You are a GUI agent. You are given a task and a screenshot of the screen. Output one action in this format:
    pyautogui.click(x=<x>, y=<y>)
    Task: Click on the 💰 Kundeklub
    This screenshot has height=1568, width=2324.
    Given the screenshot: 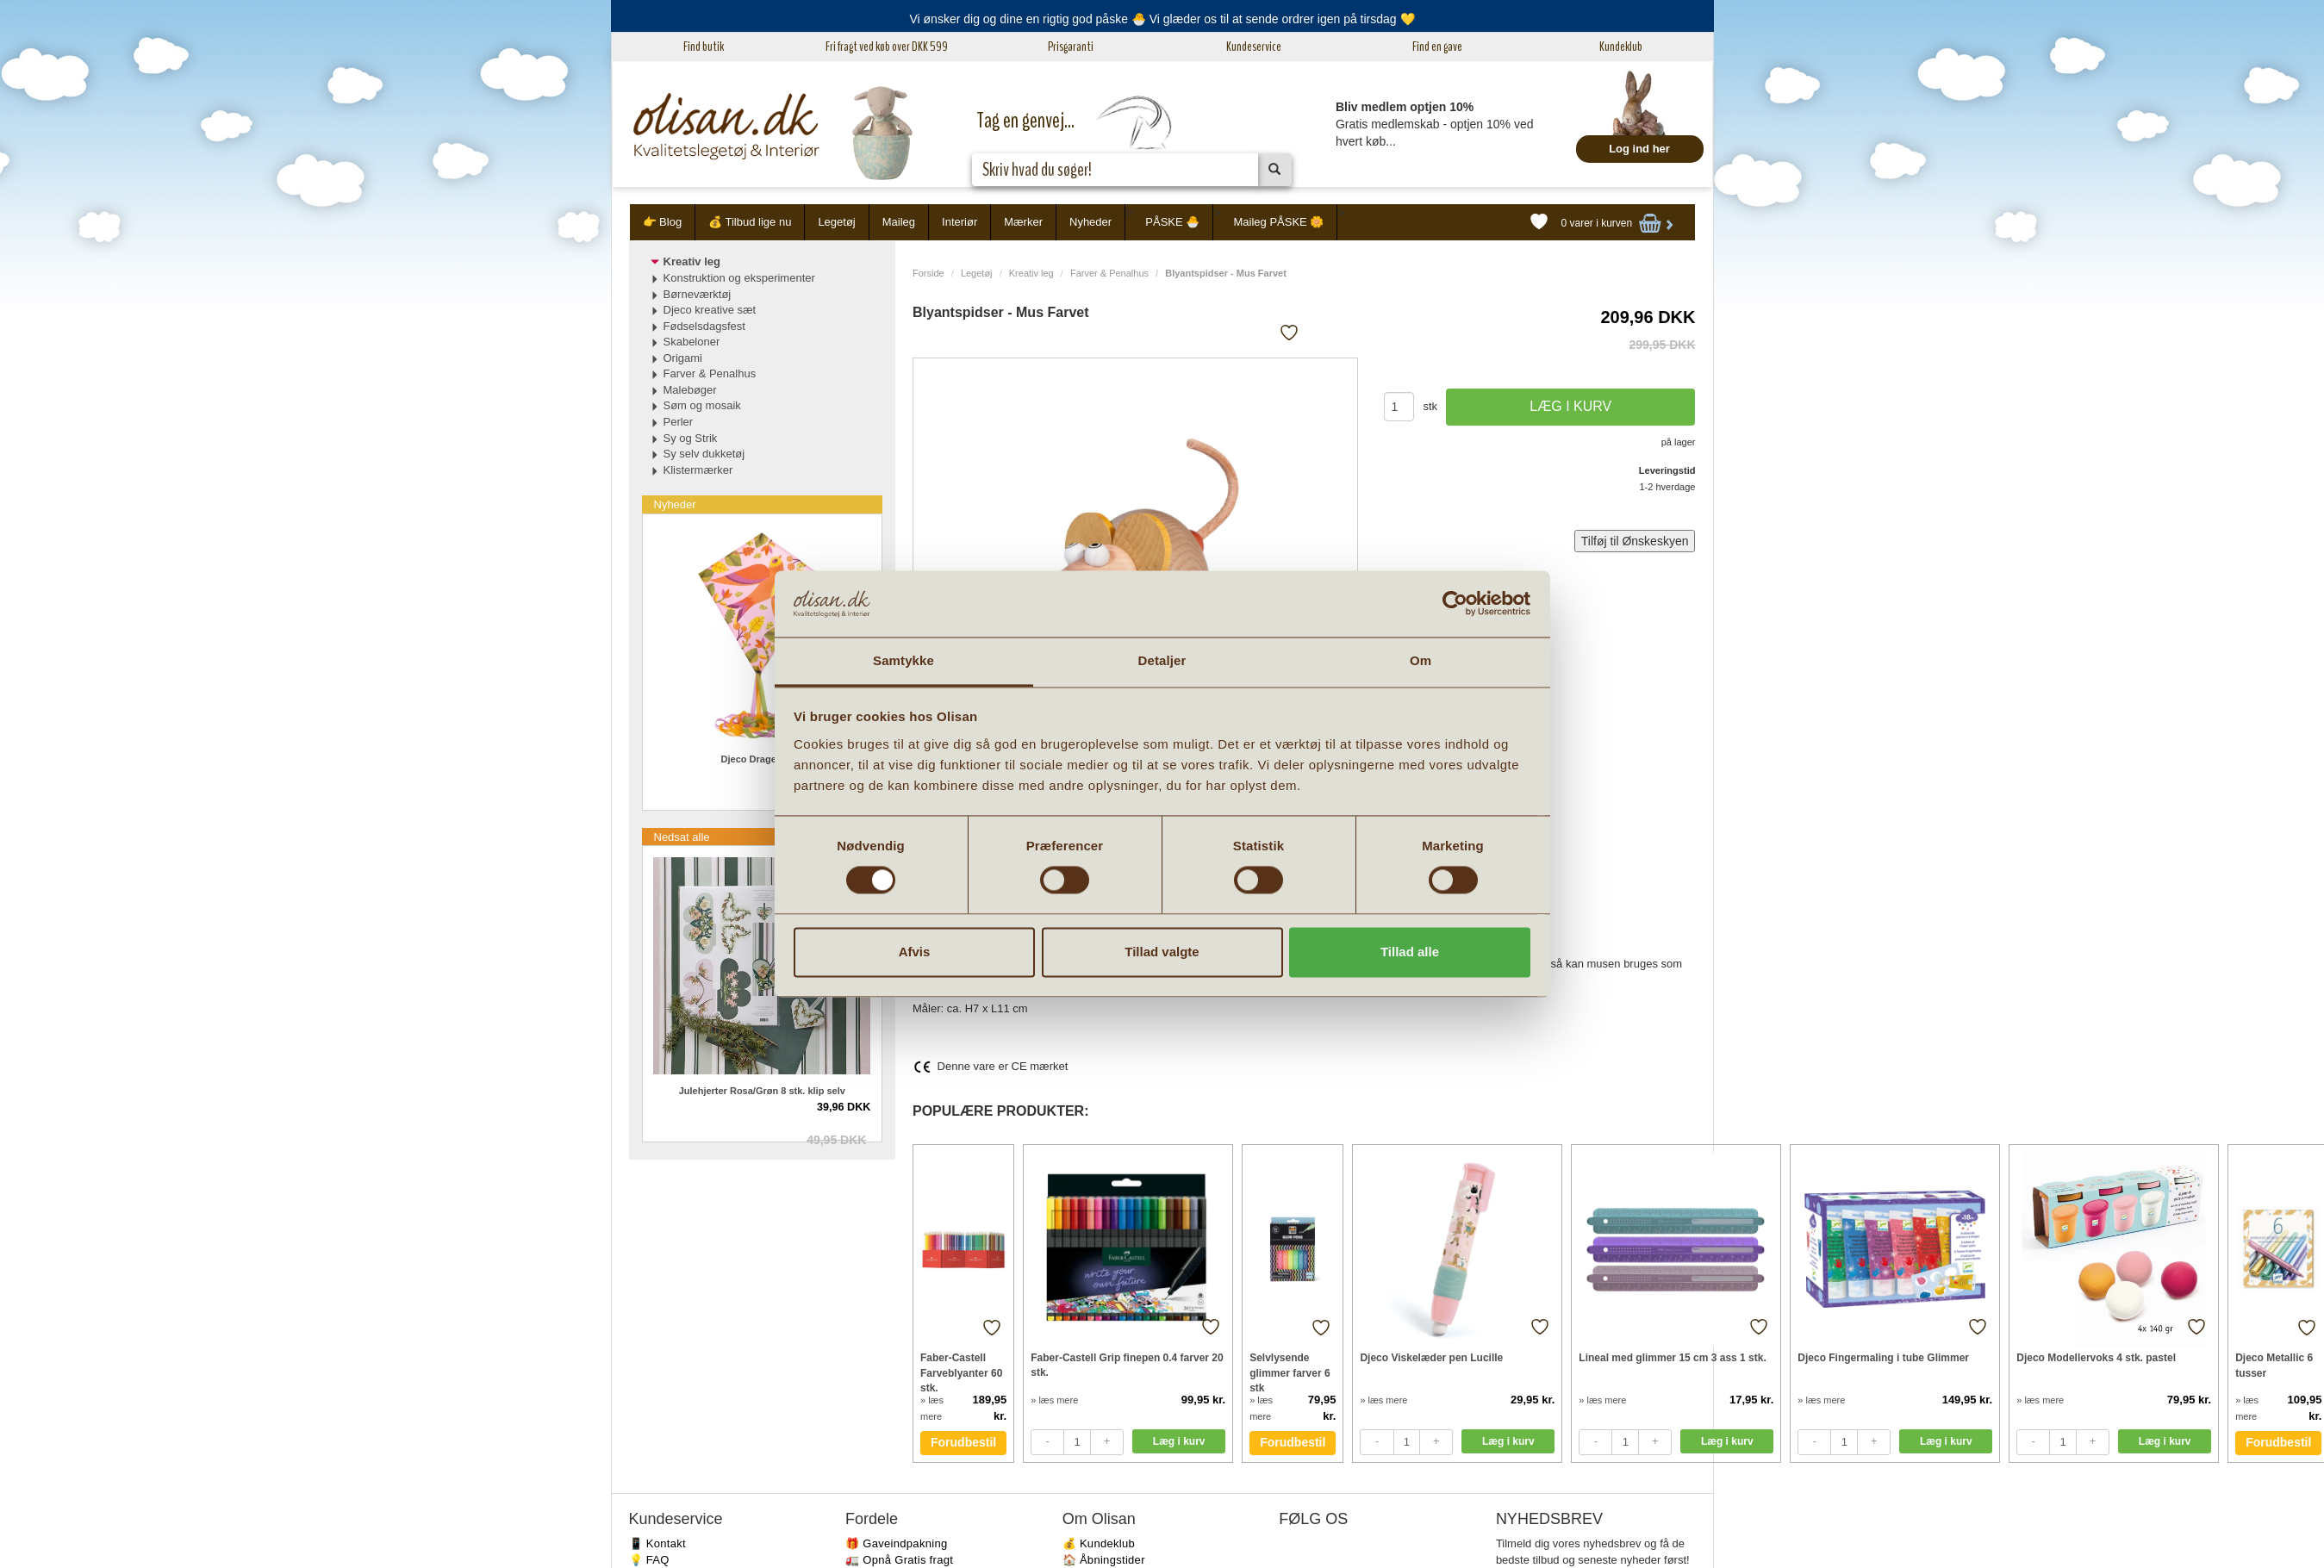 What is the action you would take?
    pyautogui.click(x=1098, y=1543)
    